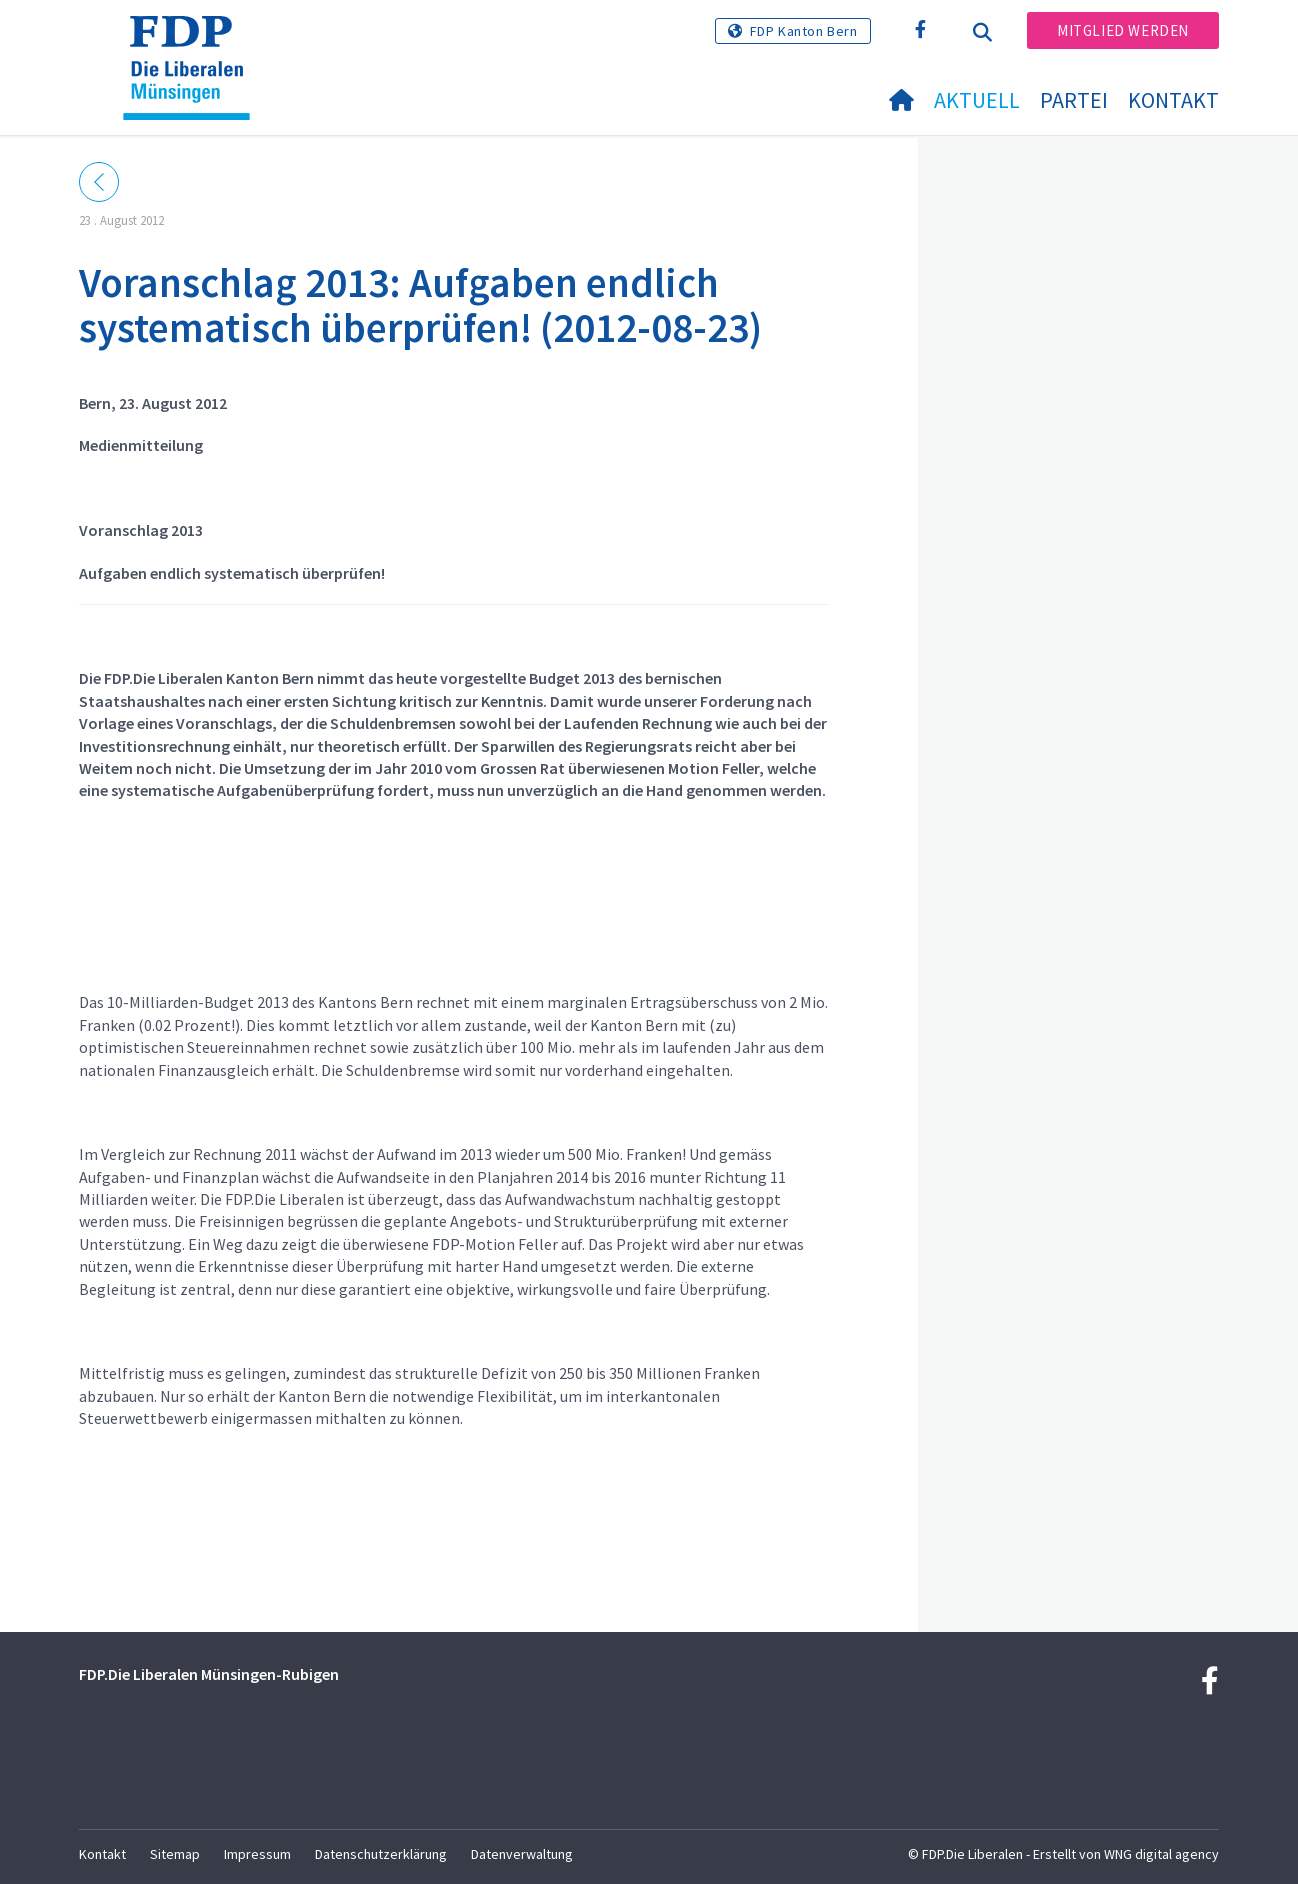  Describe the element at coordinates (1161, 1854) in the screenshot. I see `WNG digital agency` at that location.